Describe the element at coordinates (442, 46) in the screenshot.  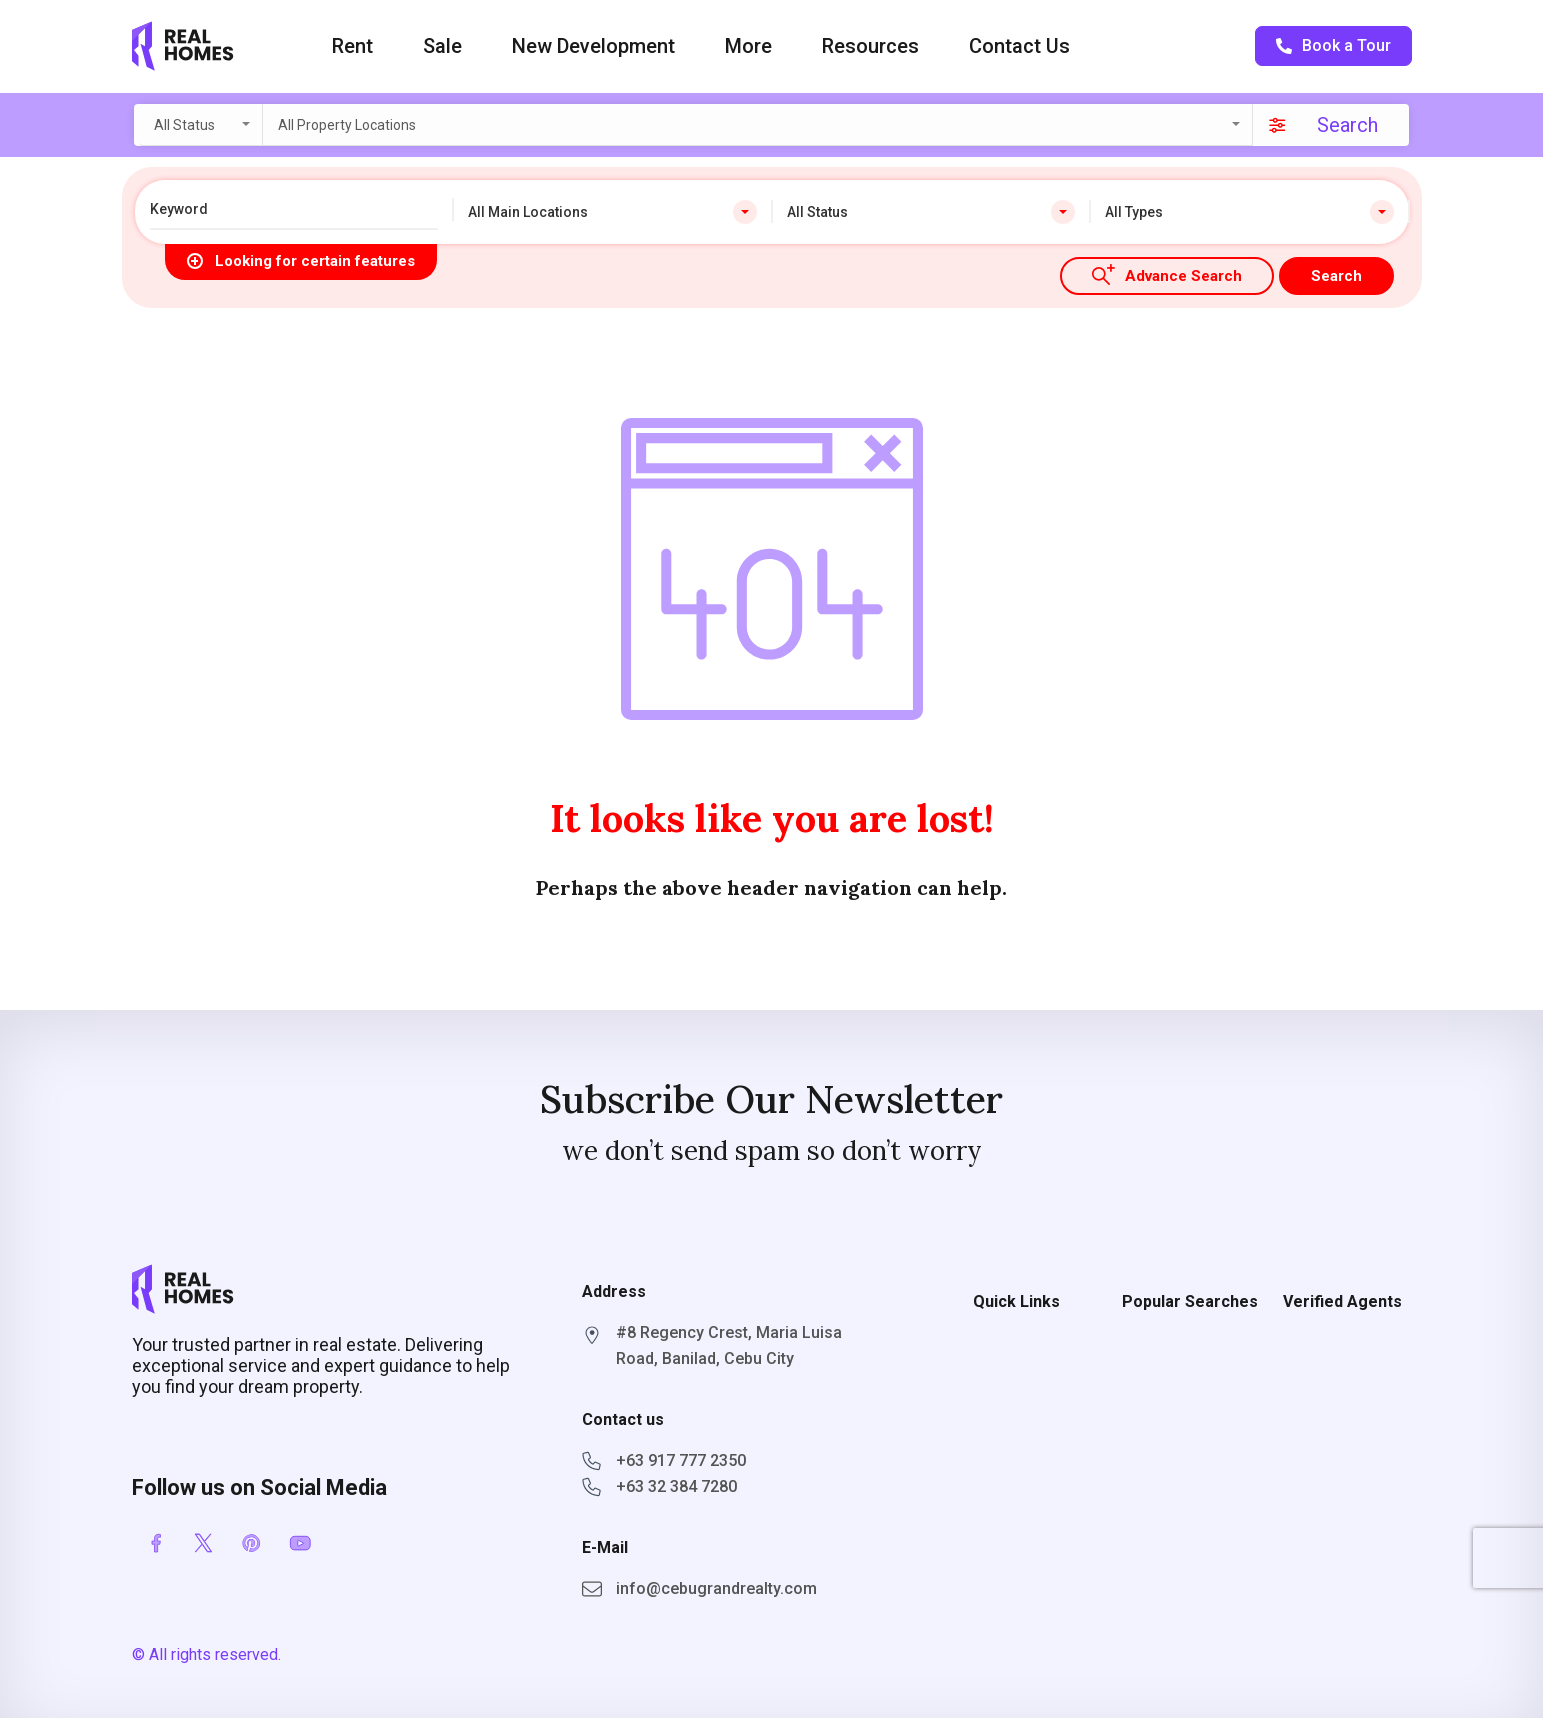
I see `Sale` at that location.